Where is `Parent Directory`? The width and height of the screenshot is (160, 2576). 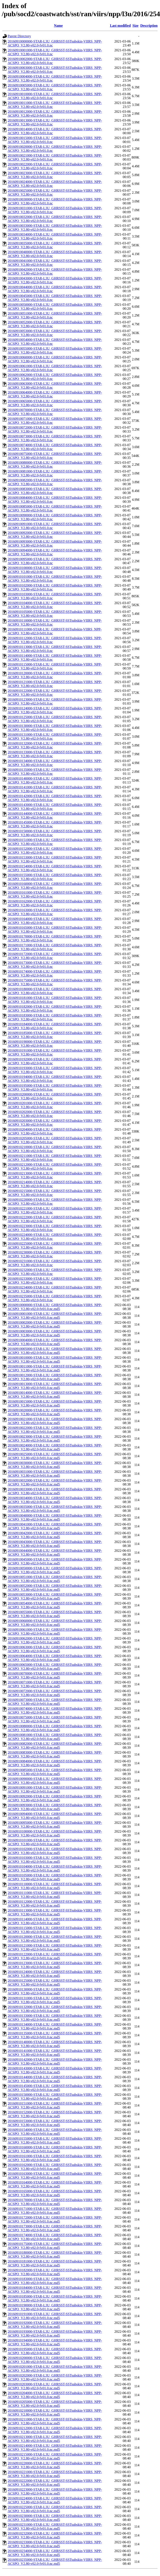 Parent Directory is located at coordinates (19, 36).